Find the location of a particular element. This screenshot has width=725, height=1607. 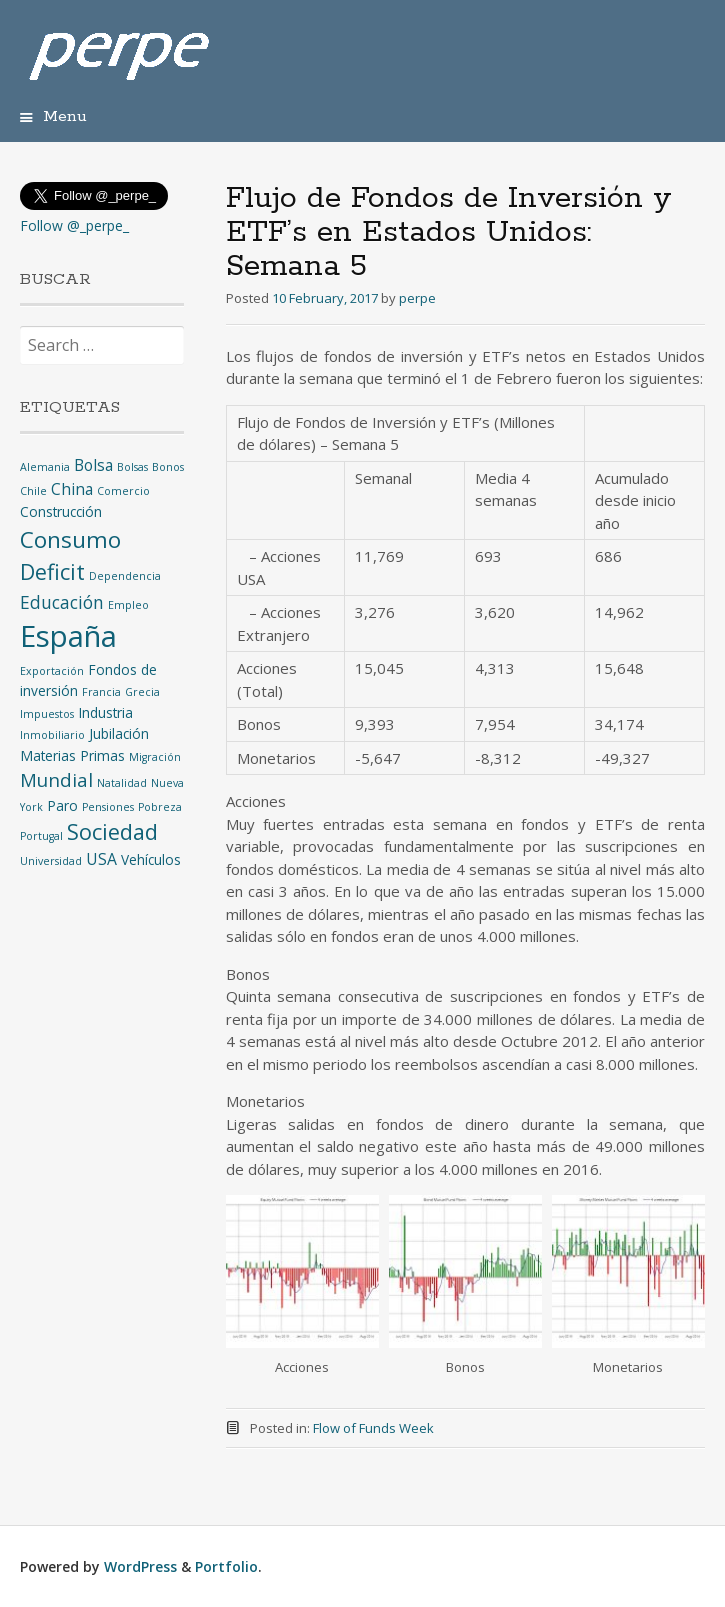

Exportación [Exportación (1 item)] is located at coordinates (52, 671).